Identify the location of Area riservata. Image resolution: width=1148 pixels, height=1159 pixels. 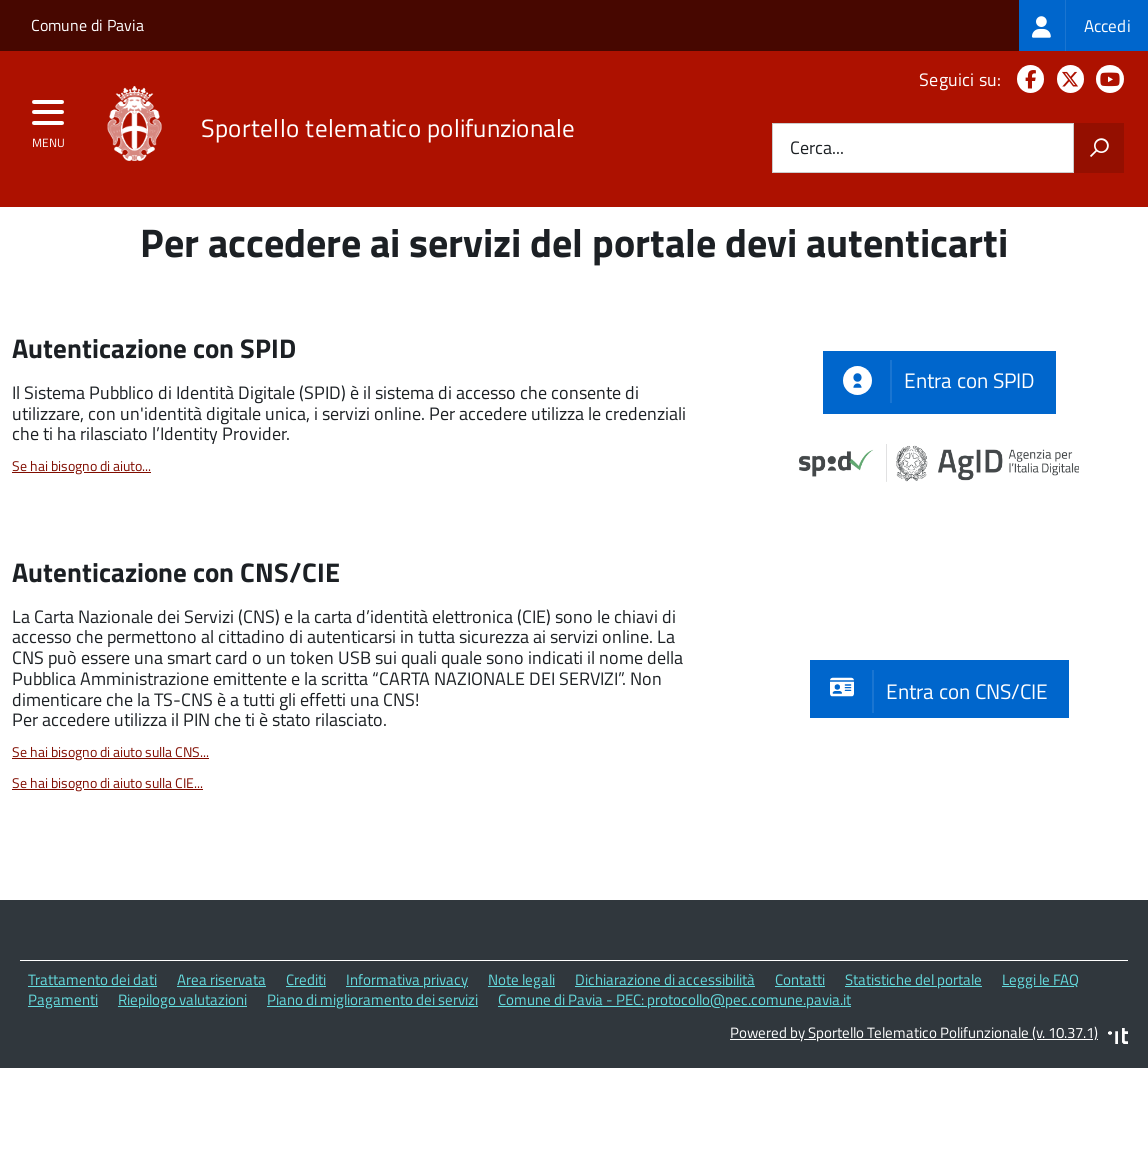
(221, 1071).